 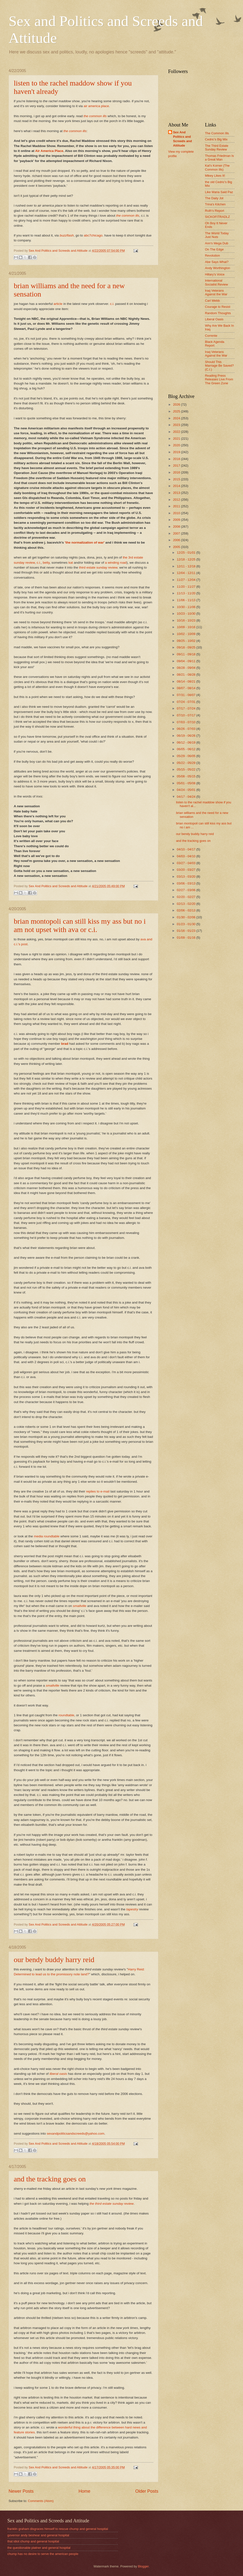 What do you see at coordinates (212, 255) in the screenshot?
I see `Revolution` at bounding box center [212, 255].